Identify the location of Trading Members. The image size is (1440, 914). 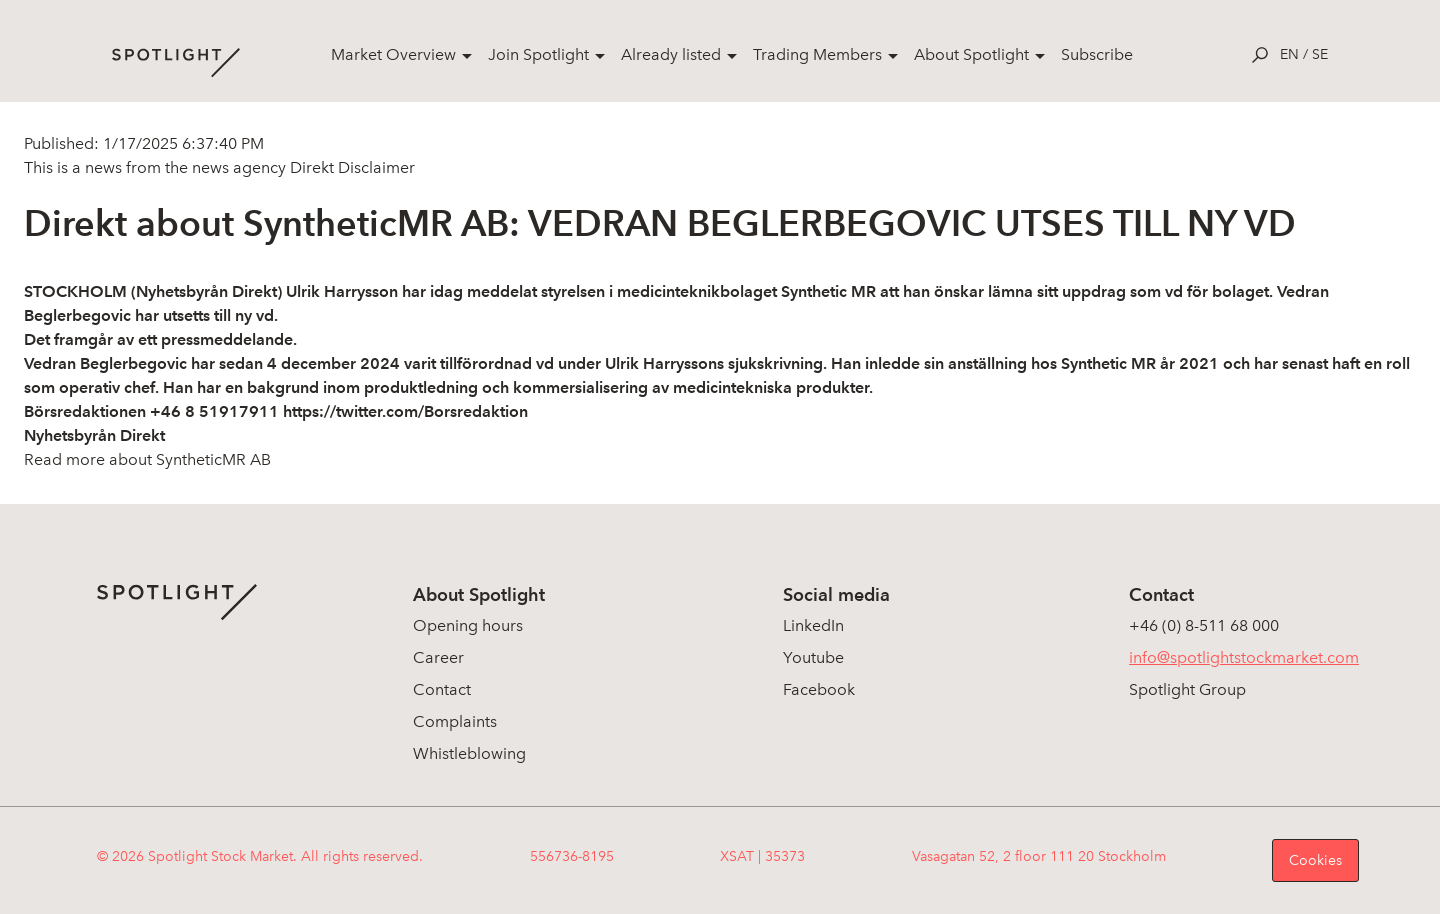
(817, 54).